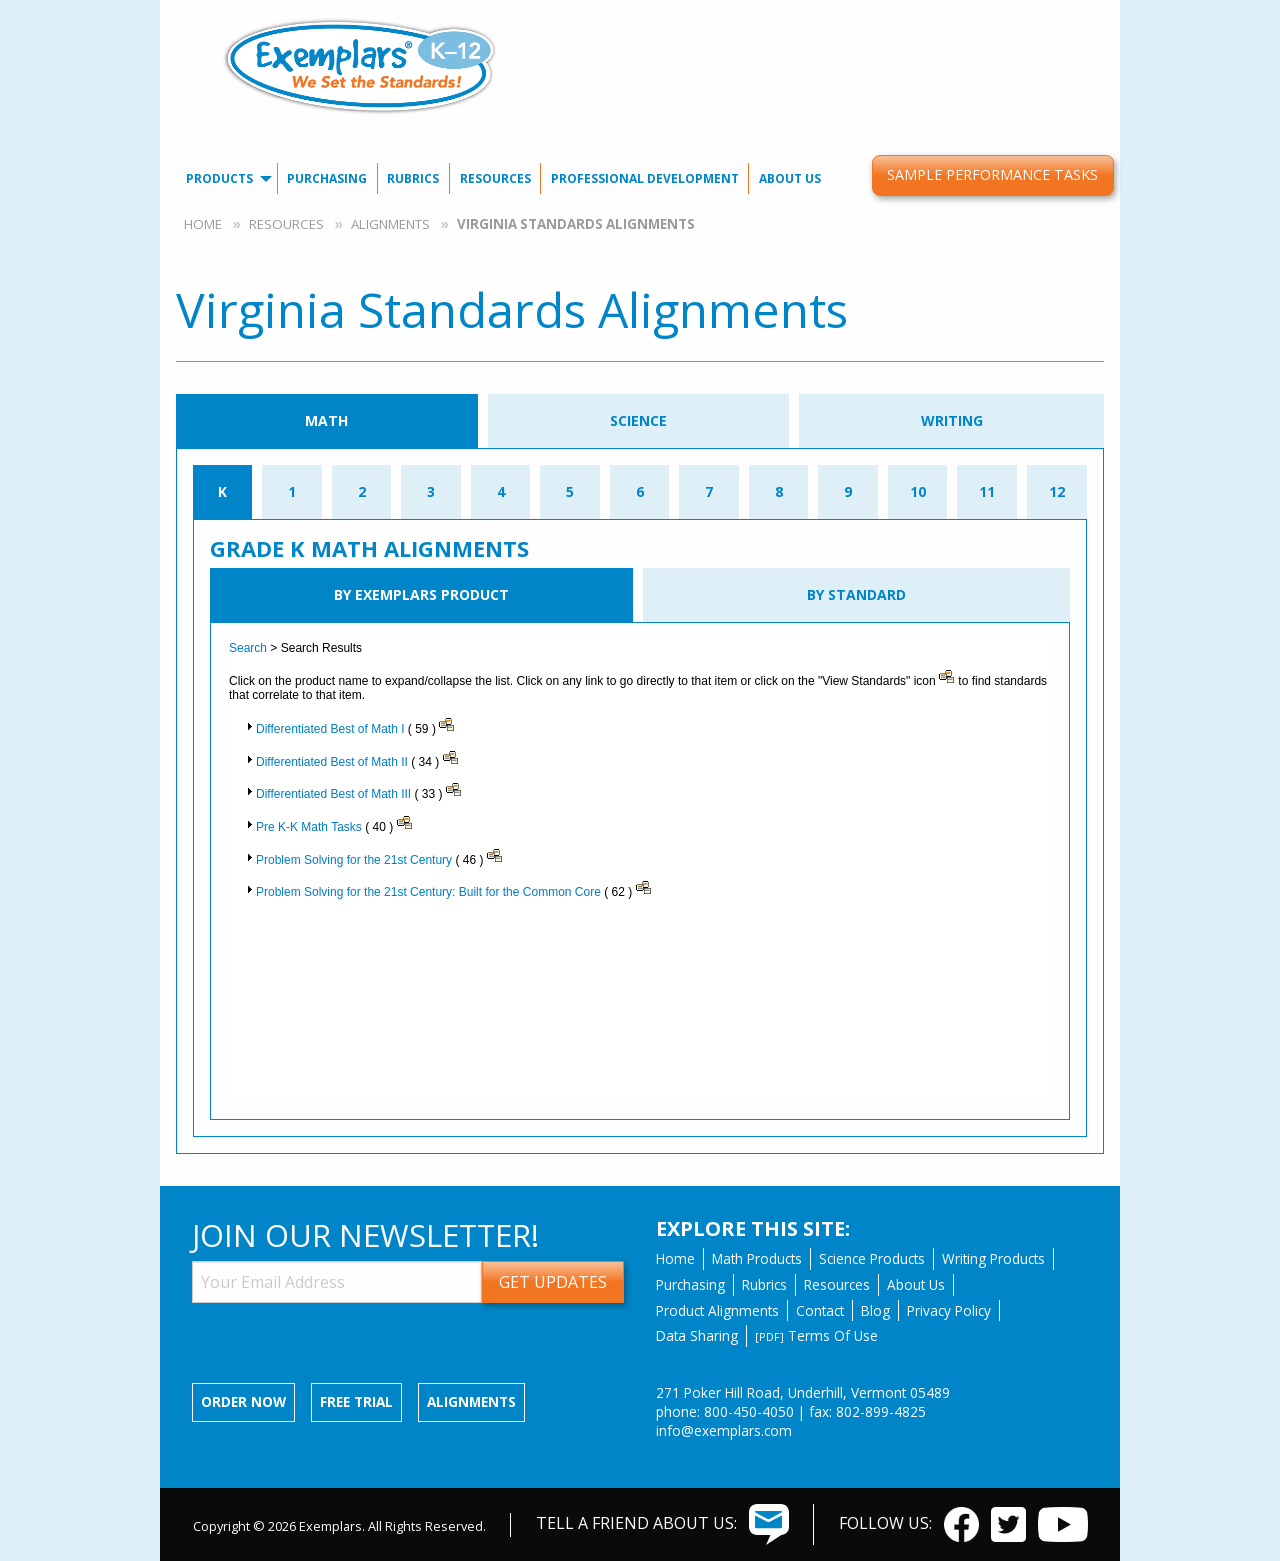 This screenshot has height=1561, width=1280. I want to click on 4 [tab], so click(501, 491).